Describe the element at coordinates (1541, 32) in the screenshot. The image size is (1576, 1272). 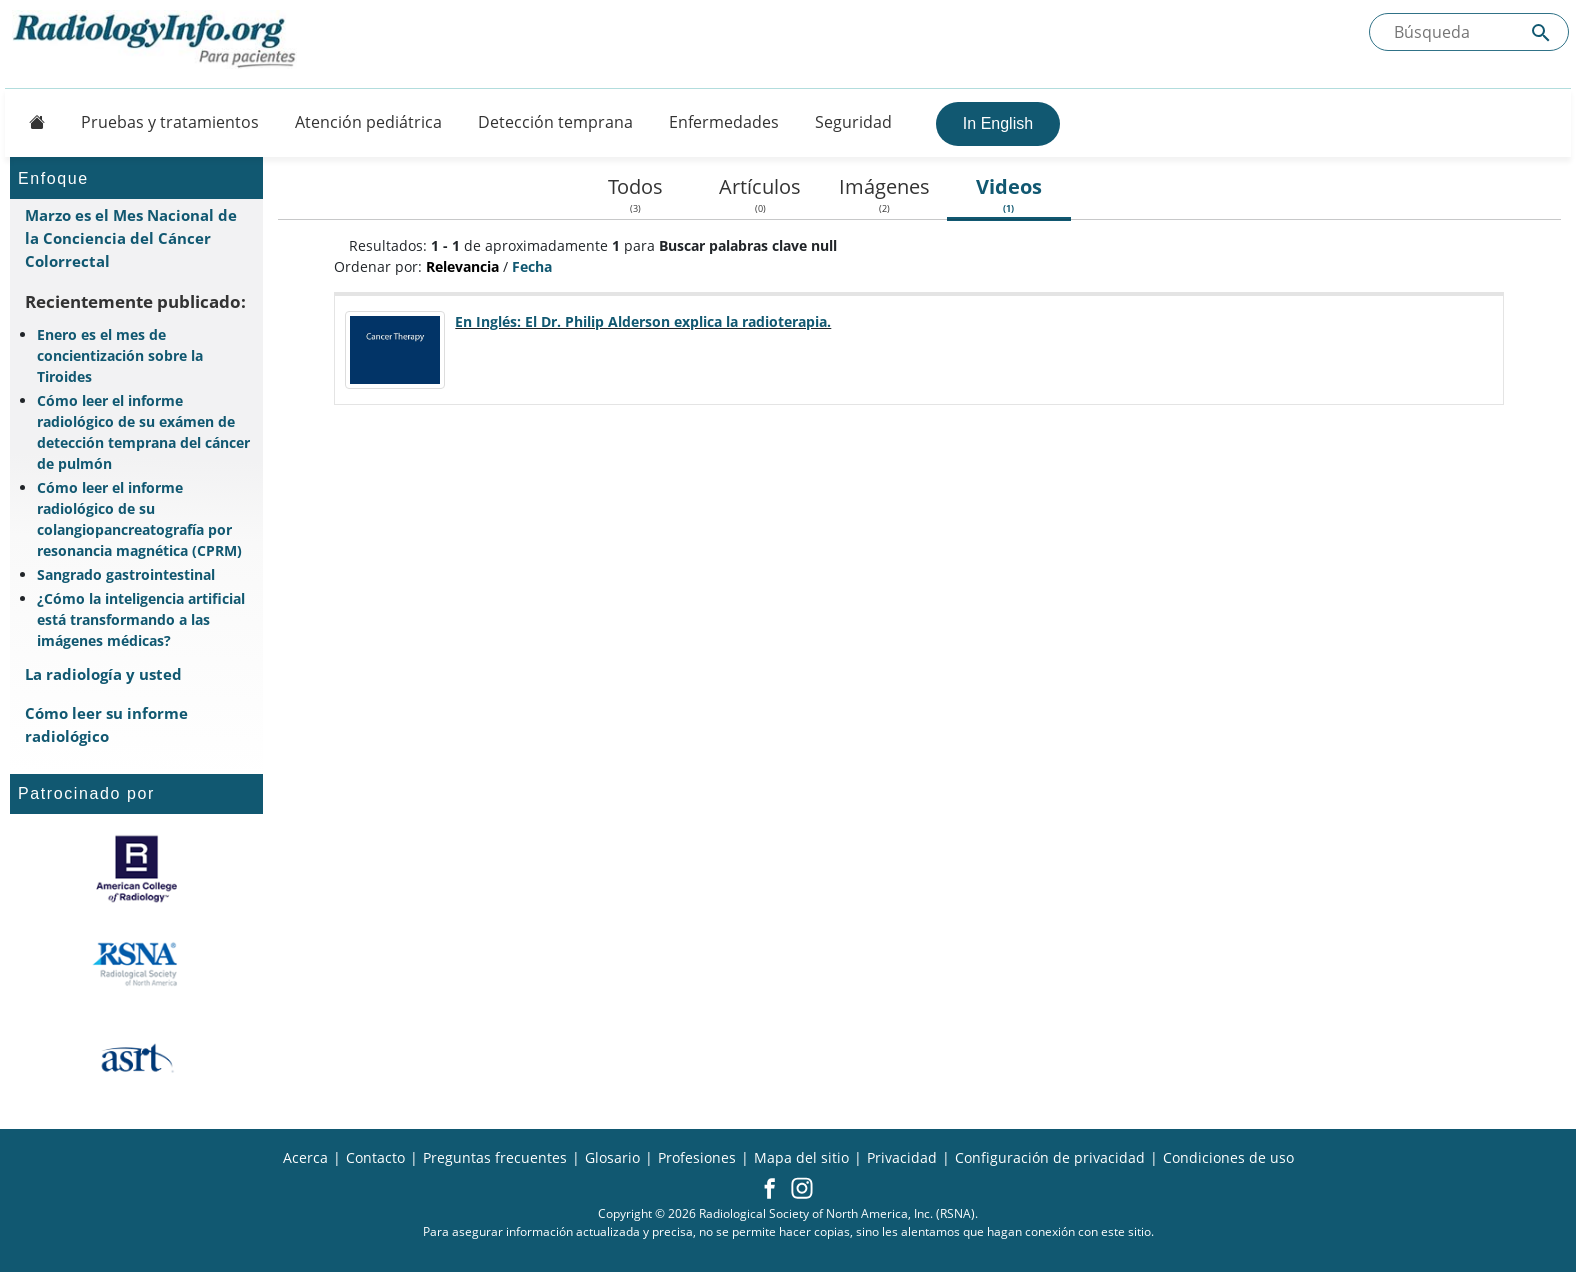
I see `[Submit Site search]` at that location.